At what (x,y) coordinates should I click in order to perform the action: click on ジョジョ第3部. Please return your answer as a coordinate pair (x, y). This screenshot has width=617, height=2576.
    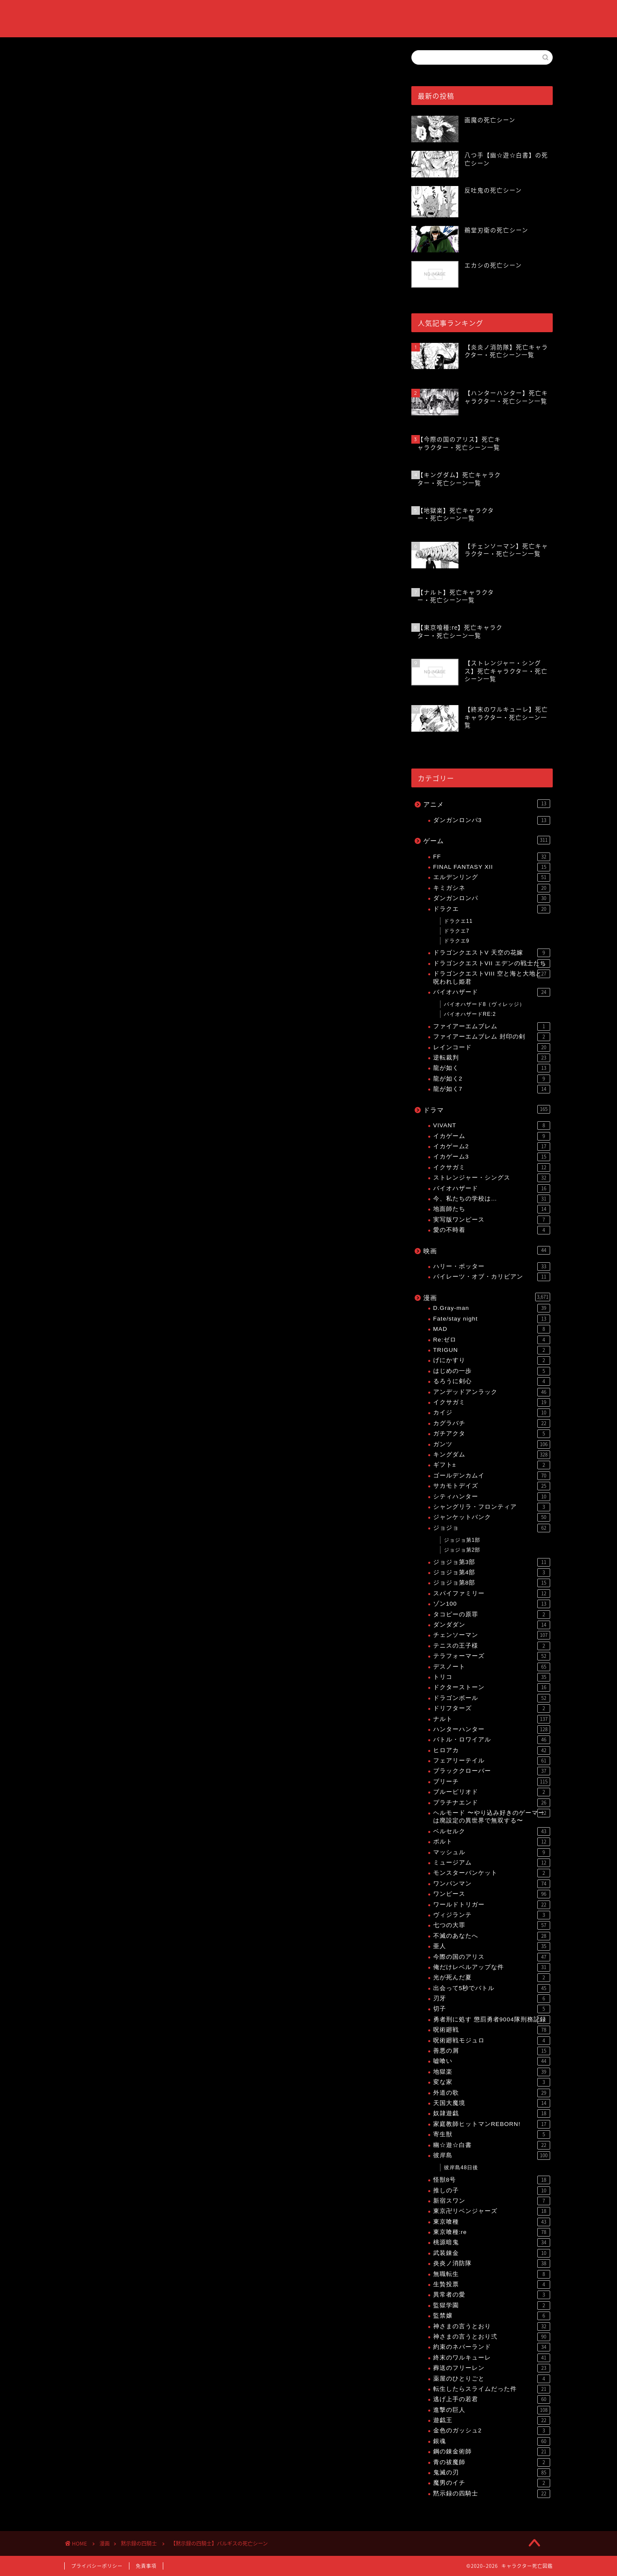
    Looking at the image, I should click on (491, 1562).